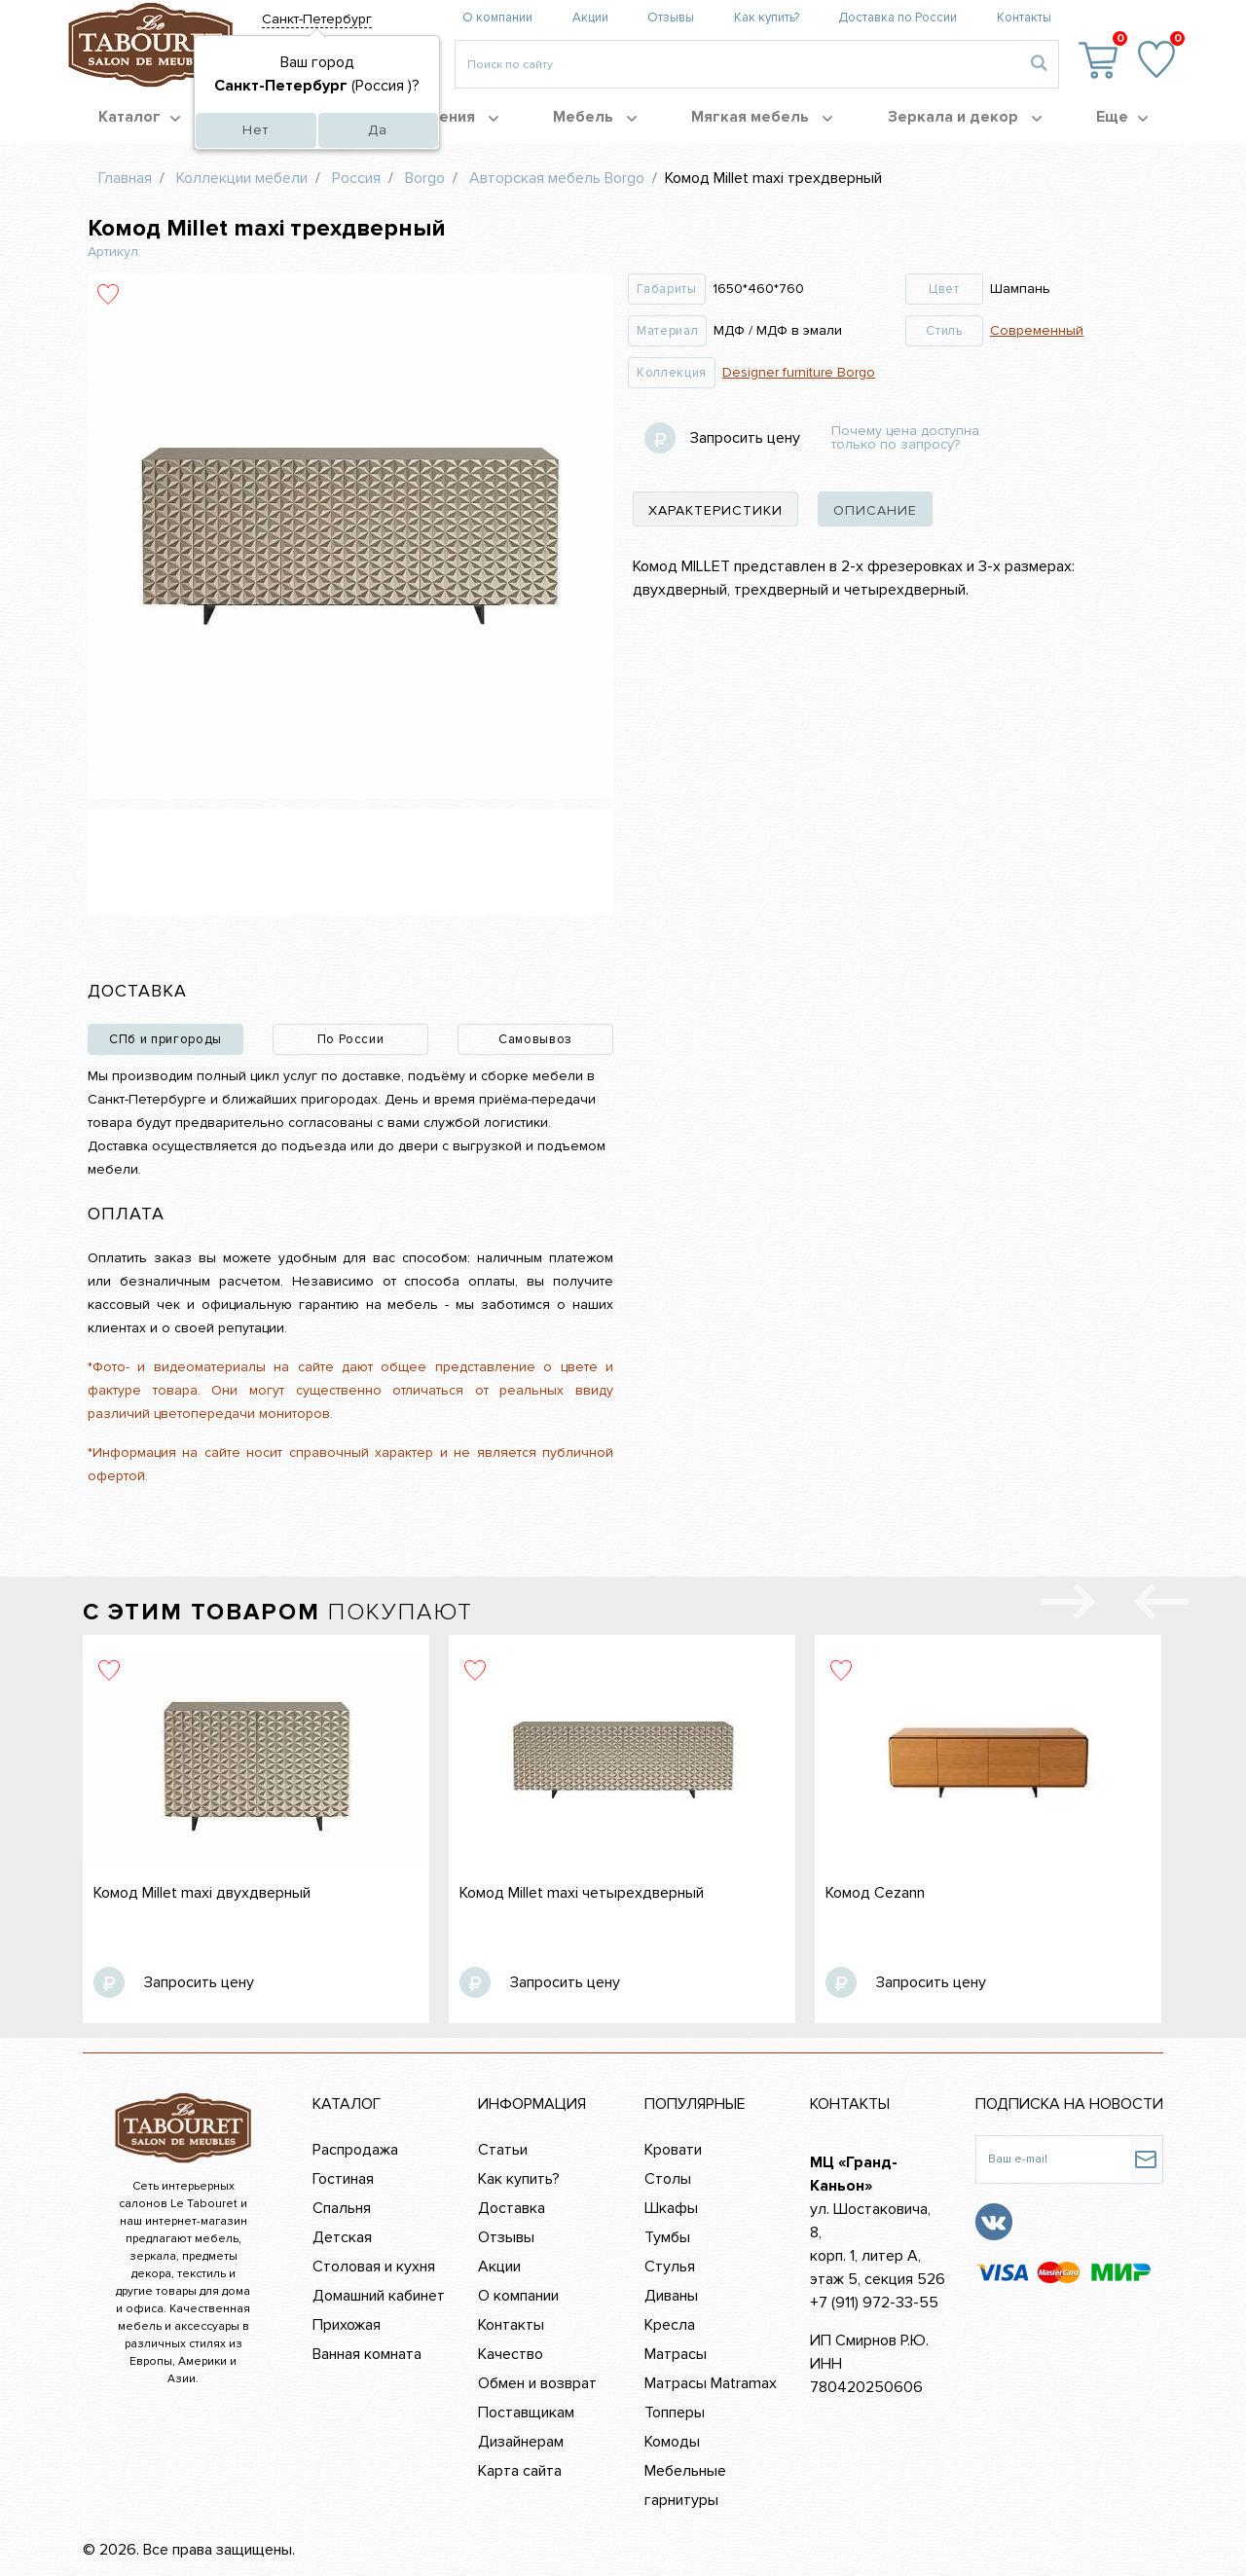  What do you see at coordinates (737, 64) in the screenshot?
I see `[Введите то, что вы ищите, например 'диван']` at bounding box center [737, 64].